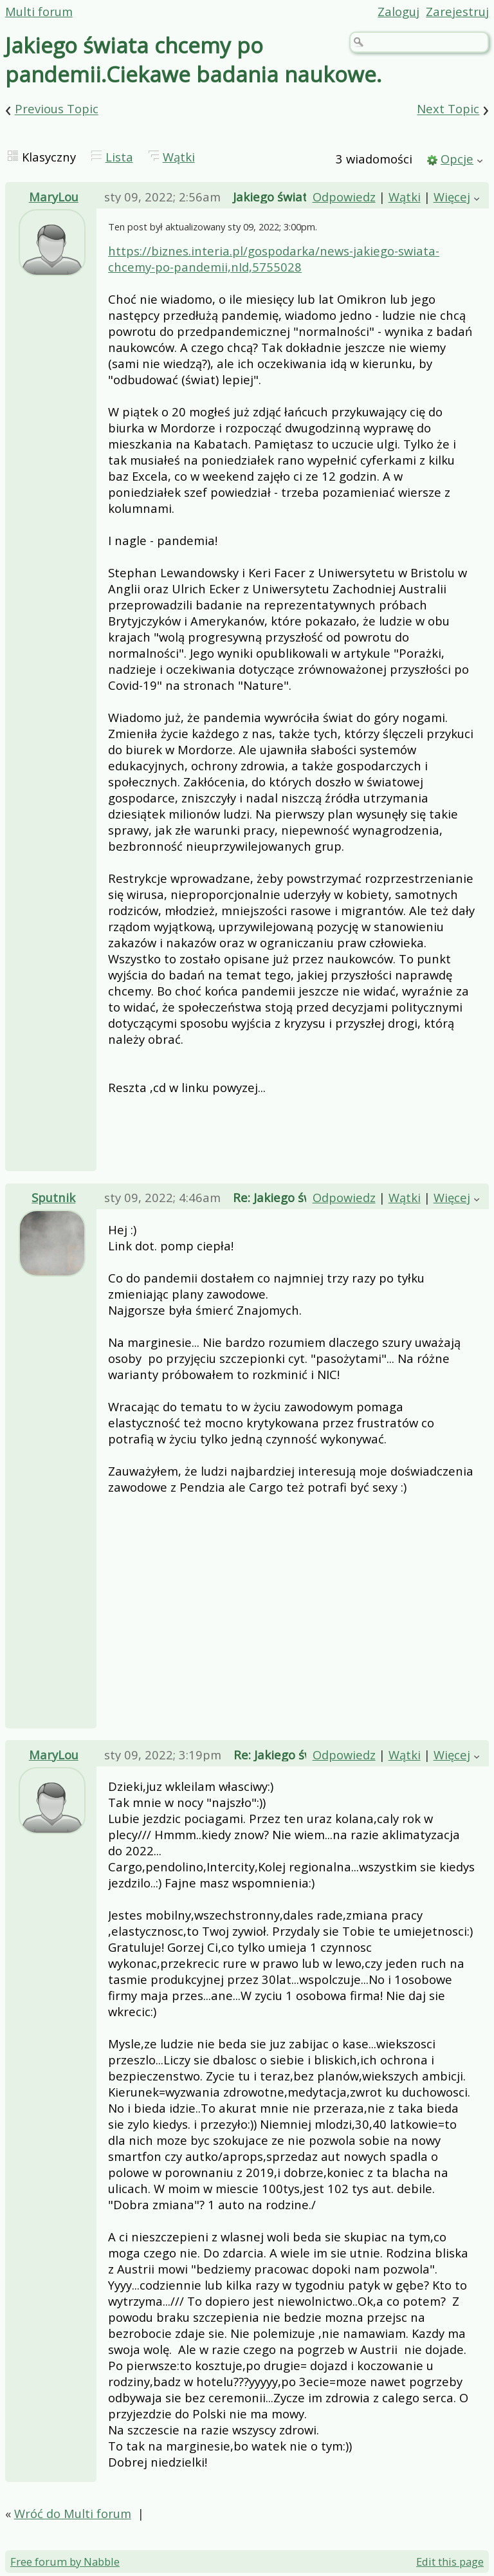 This screenshot has height=2576, width=494. Describe the element at coordinates (53, 197) in the screenshot. I see `MaryLou` at that location.